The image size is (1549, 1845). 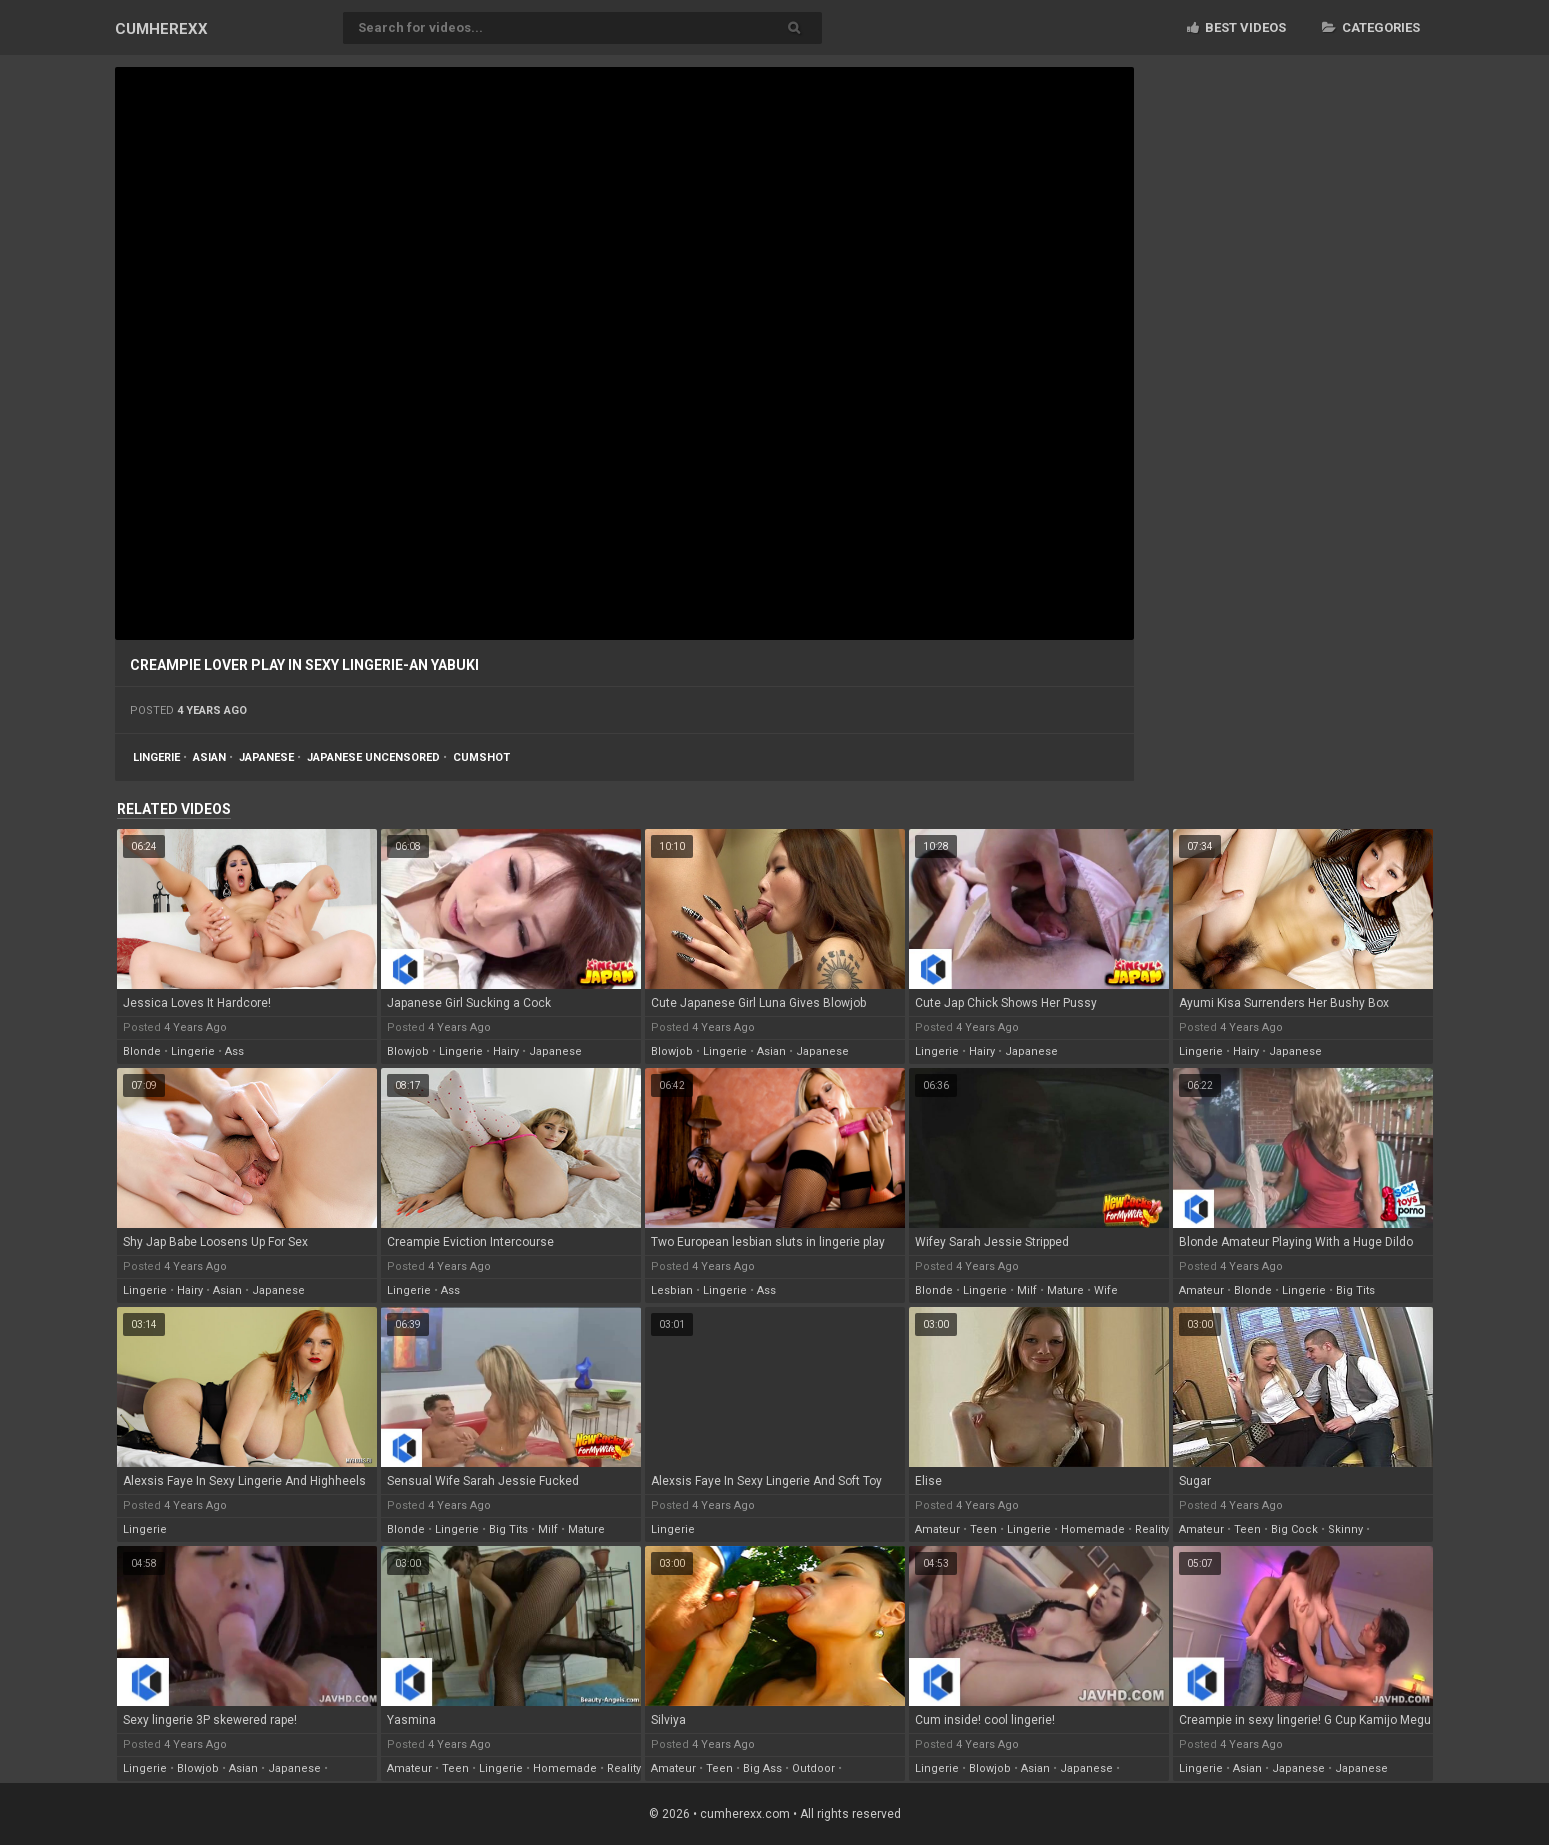 What do you see at coordinates (266, 757) in the screenshot?
I see `japanese` at bounding box center [266, 757].